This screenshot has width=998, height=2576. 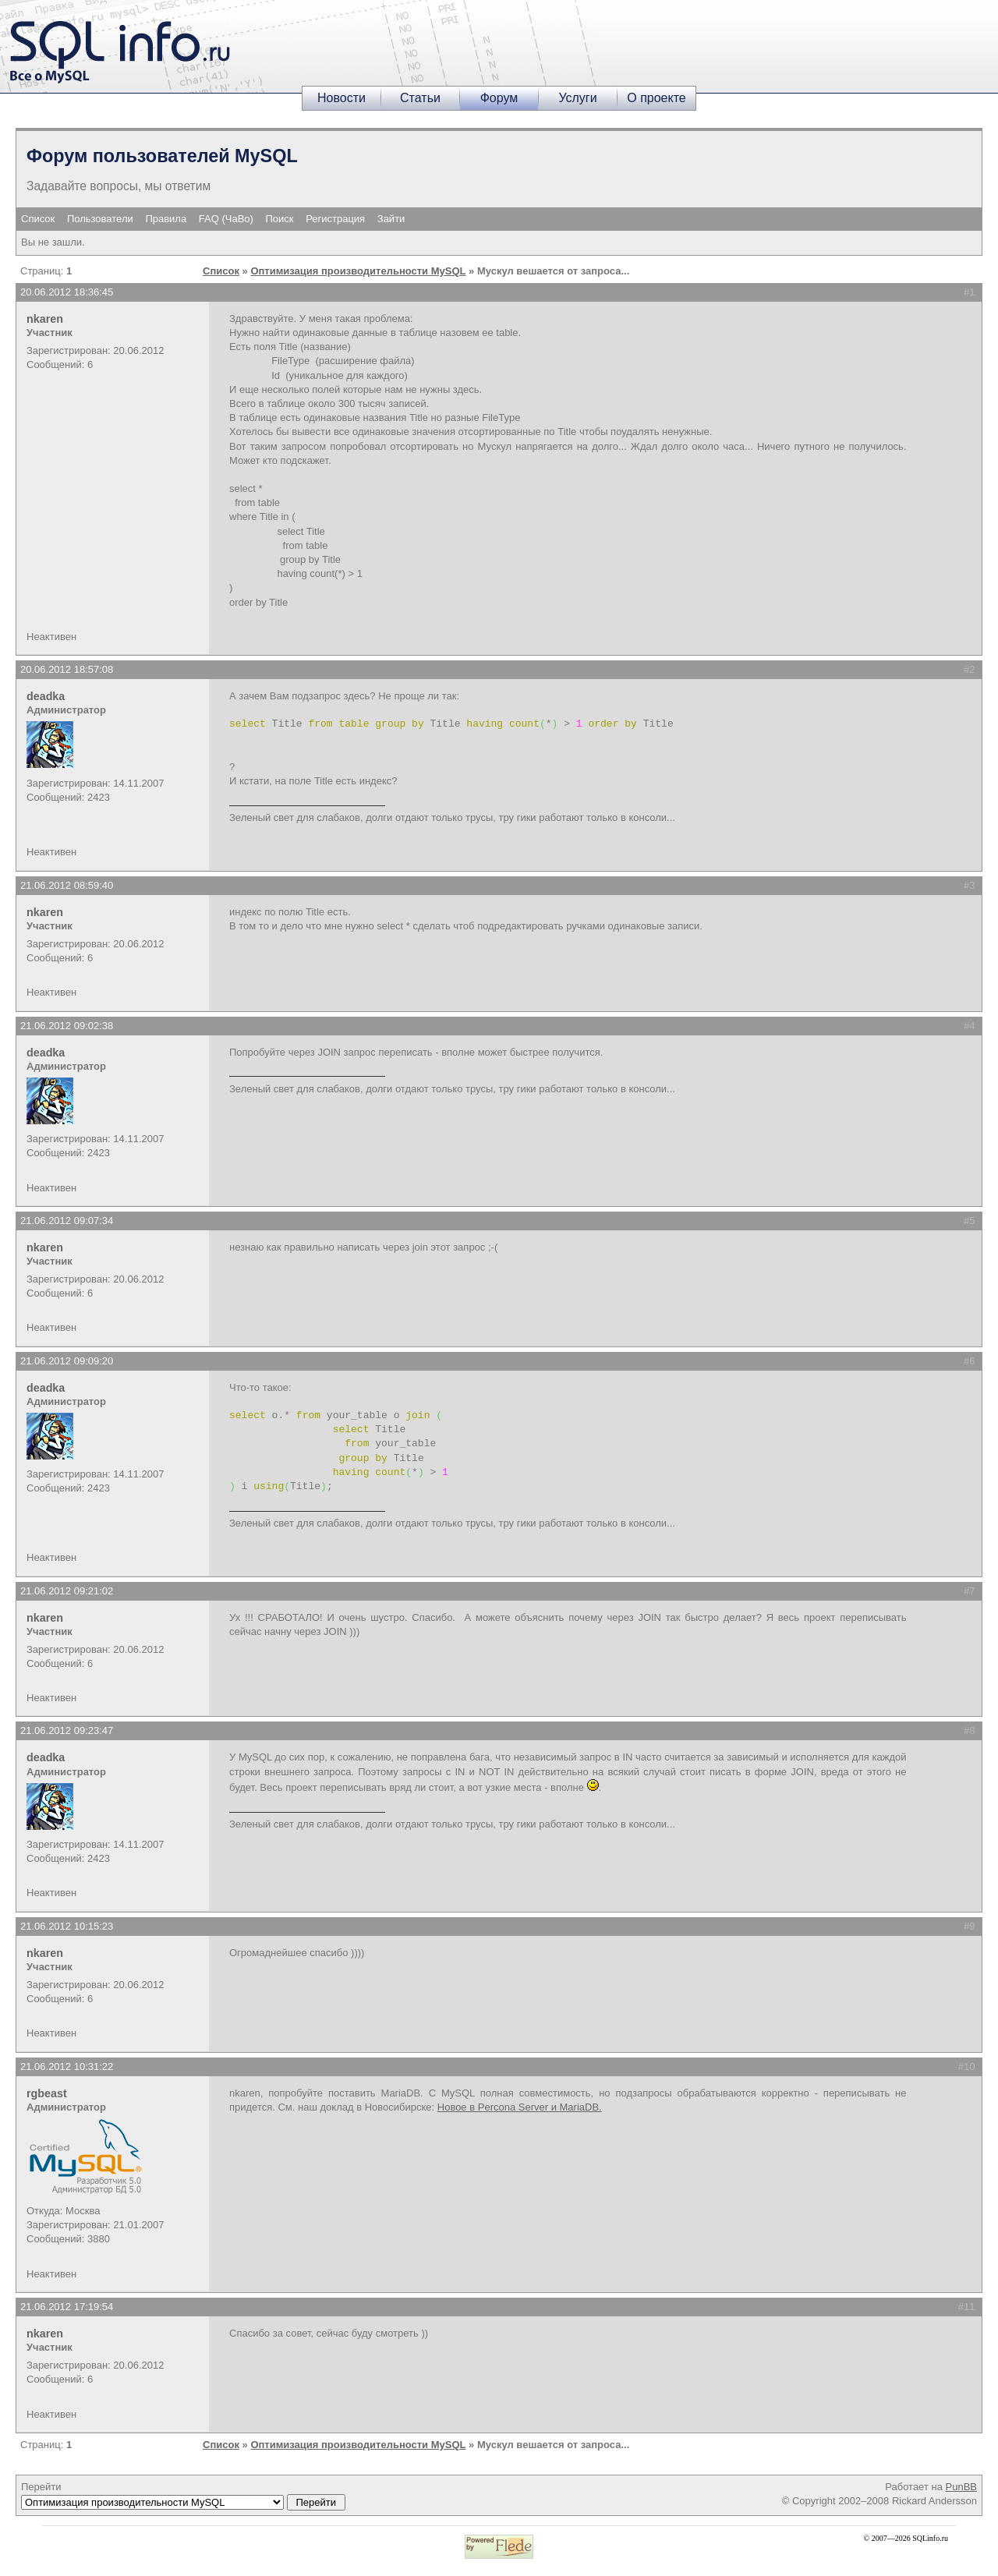 I want to click on Оптимизация производительности MySQL, so click(x=357, y=271).